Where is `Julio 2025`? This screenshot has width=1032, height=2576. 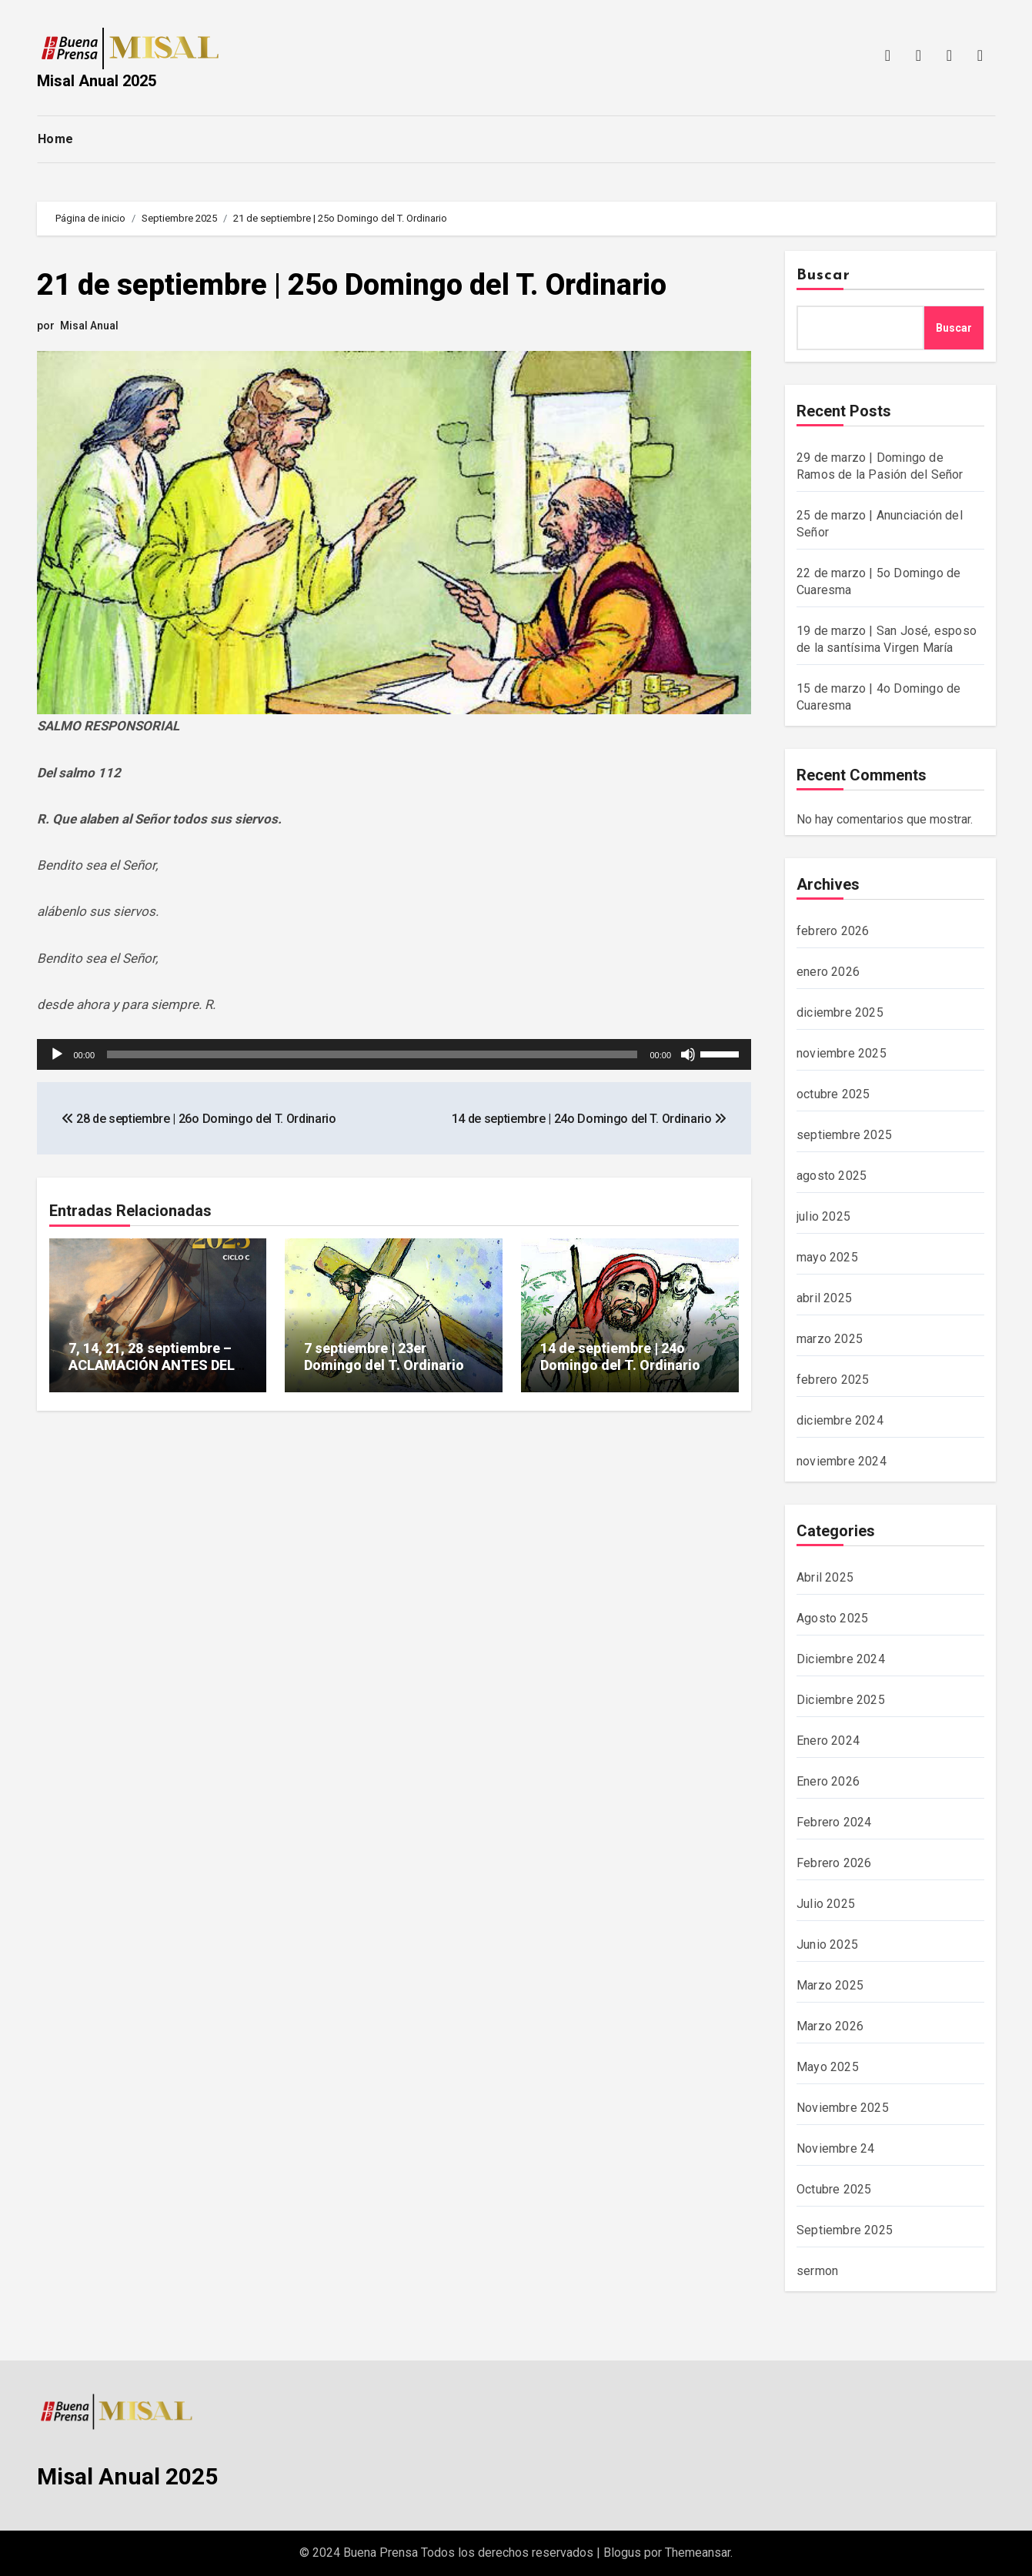 Julio 2025 is located at coordinates (826, 1903).